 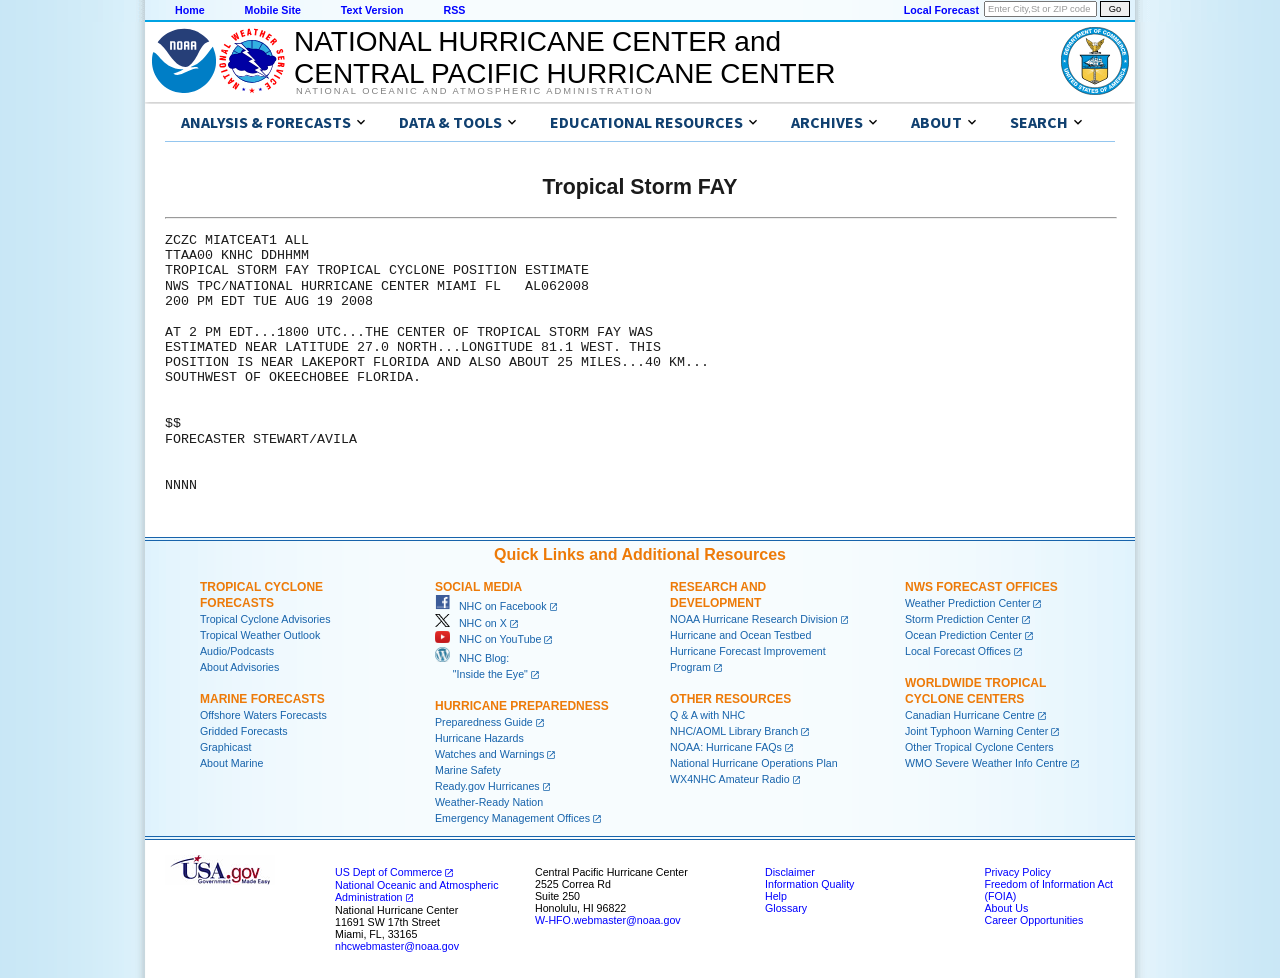 What do you see at coordinates (730, 699) in the screenshot?
I see `Other Resources` at bounding box center [730, 699].